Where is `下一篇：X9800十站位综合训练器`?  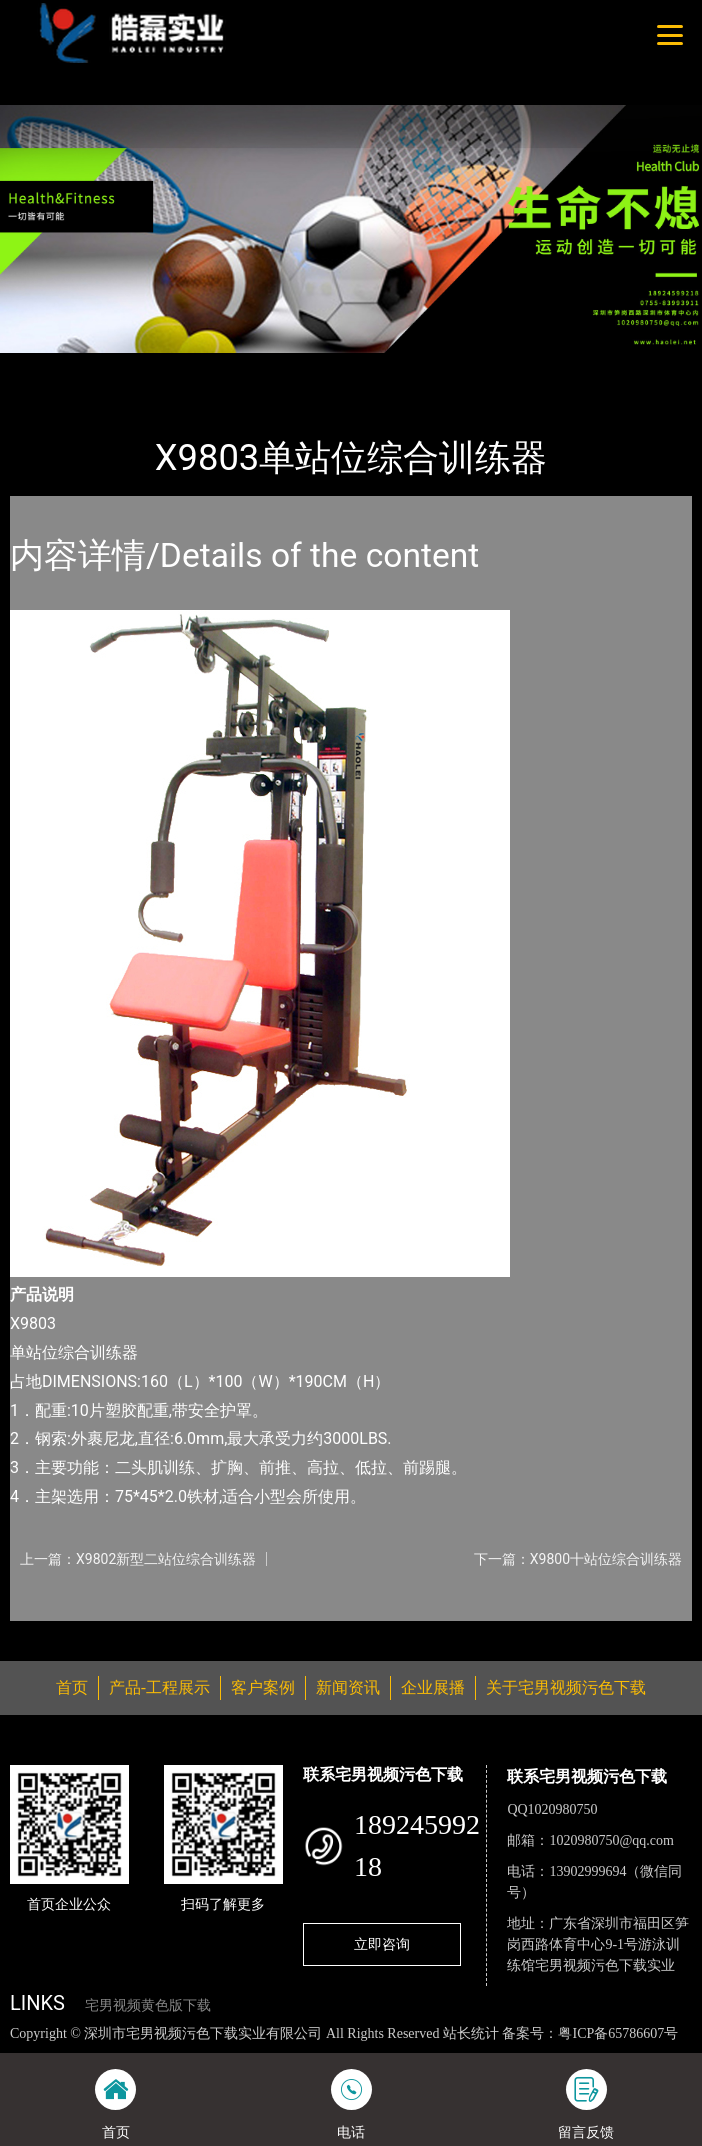
下一篇：X9800十站位综合训练器 is located at coordinates (578, 1559).